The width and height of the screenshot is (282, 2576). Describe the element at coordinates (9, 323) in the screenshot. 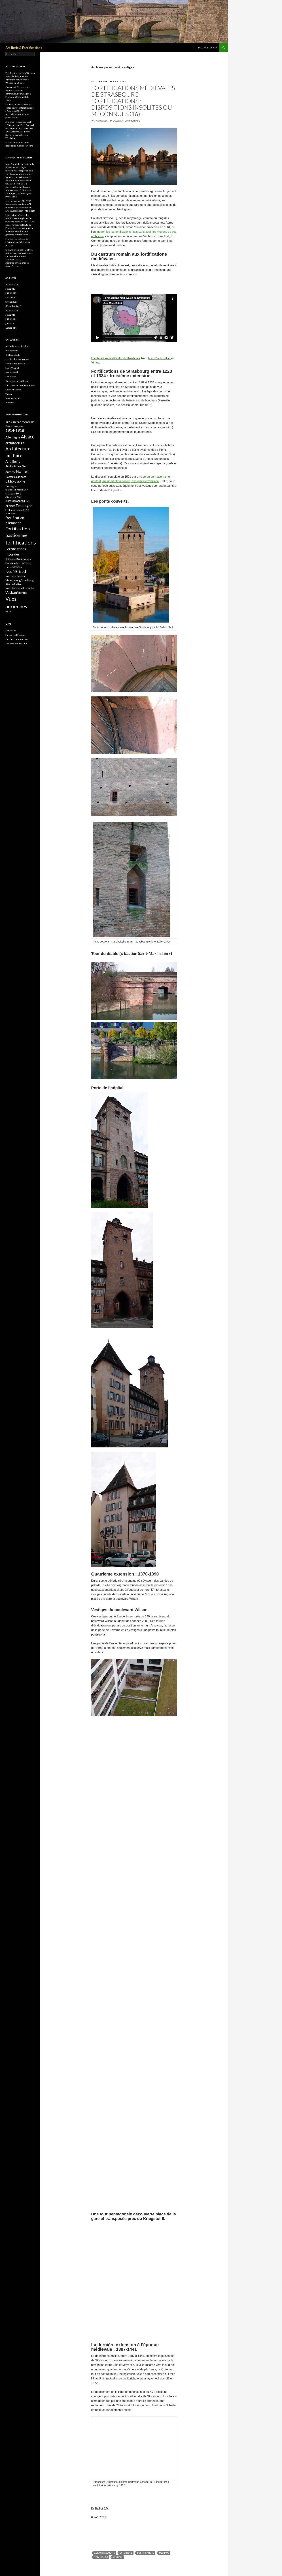

I see `juin 2016` at that location.